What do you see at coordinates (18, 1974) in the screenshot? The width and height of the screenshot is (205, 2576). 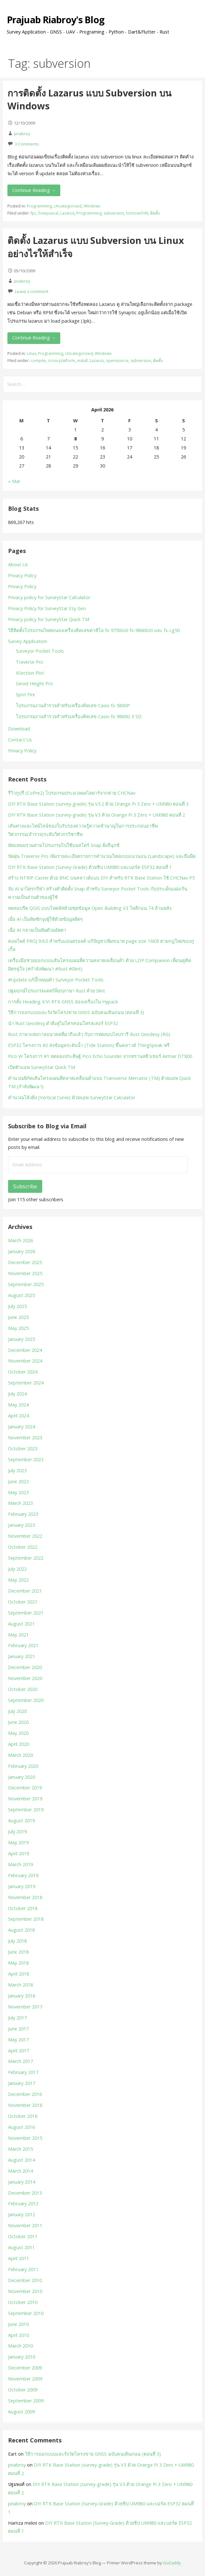 I see `April 2018` at bounding box center [18, 1974].